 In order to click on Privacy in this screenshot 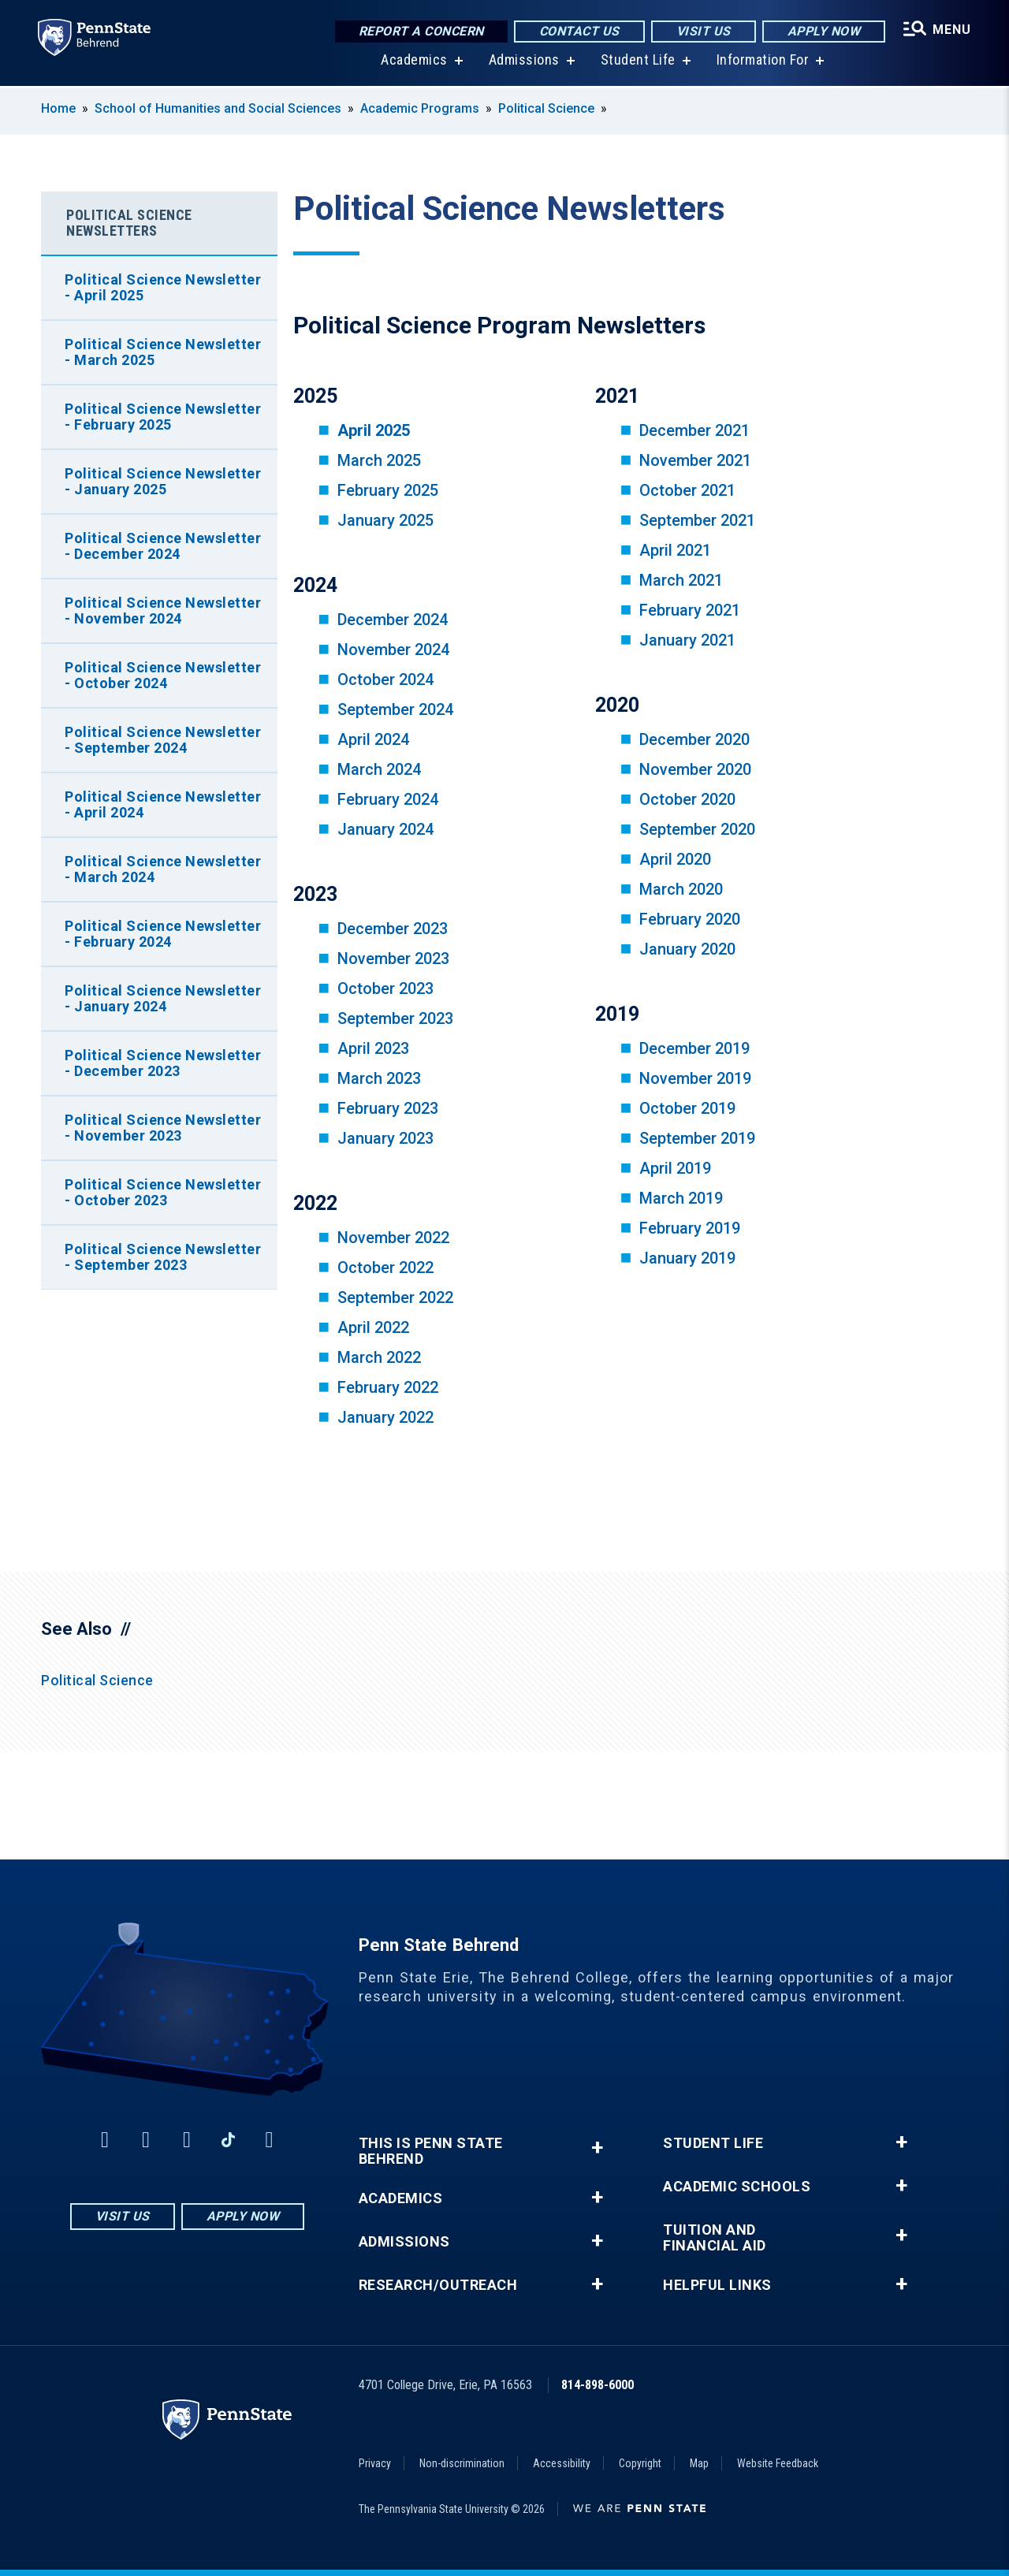, I will do `click(375, 2463)`.